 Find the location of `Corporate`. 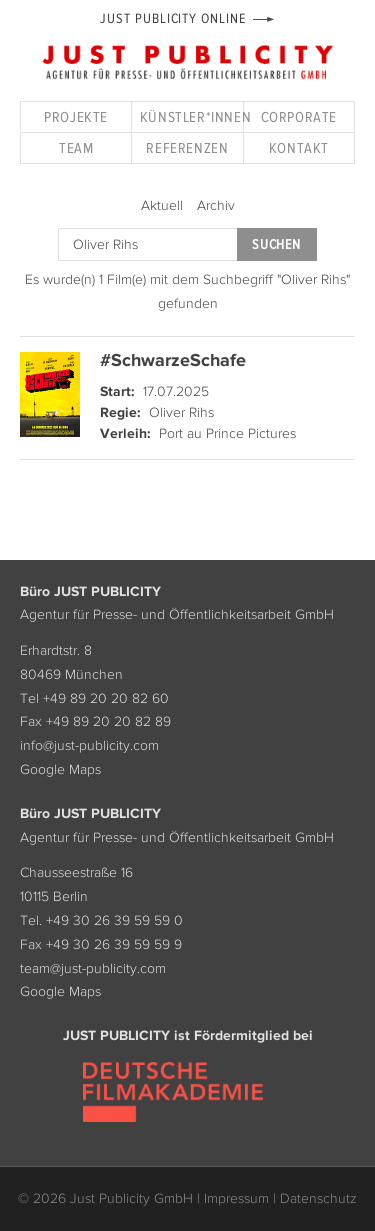

Corporate is located at coordinates (299, 116).